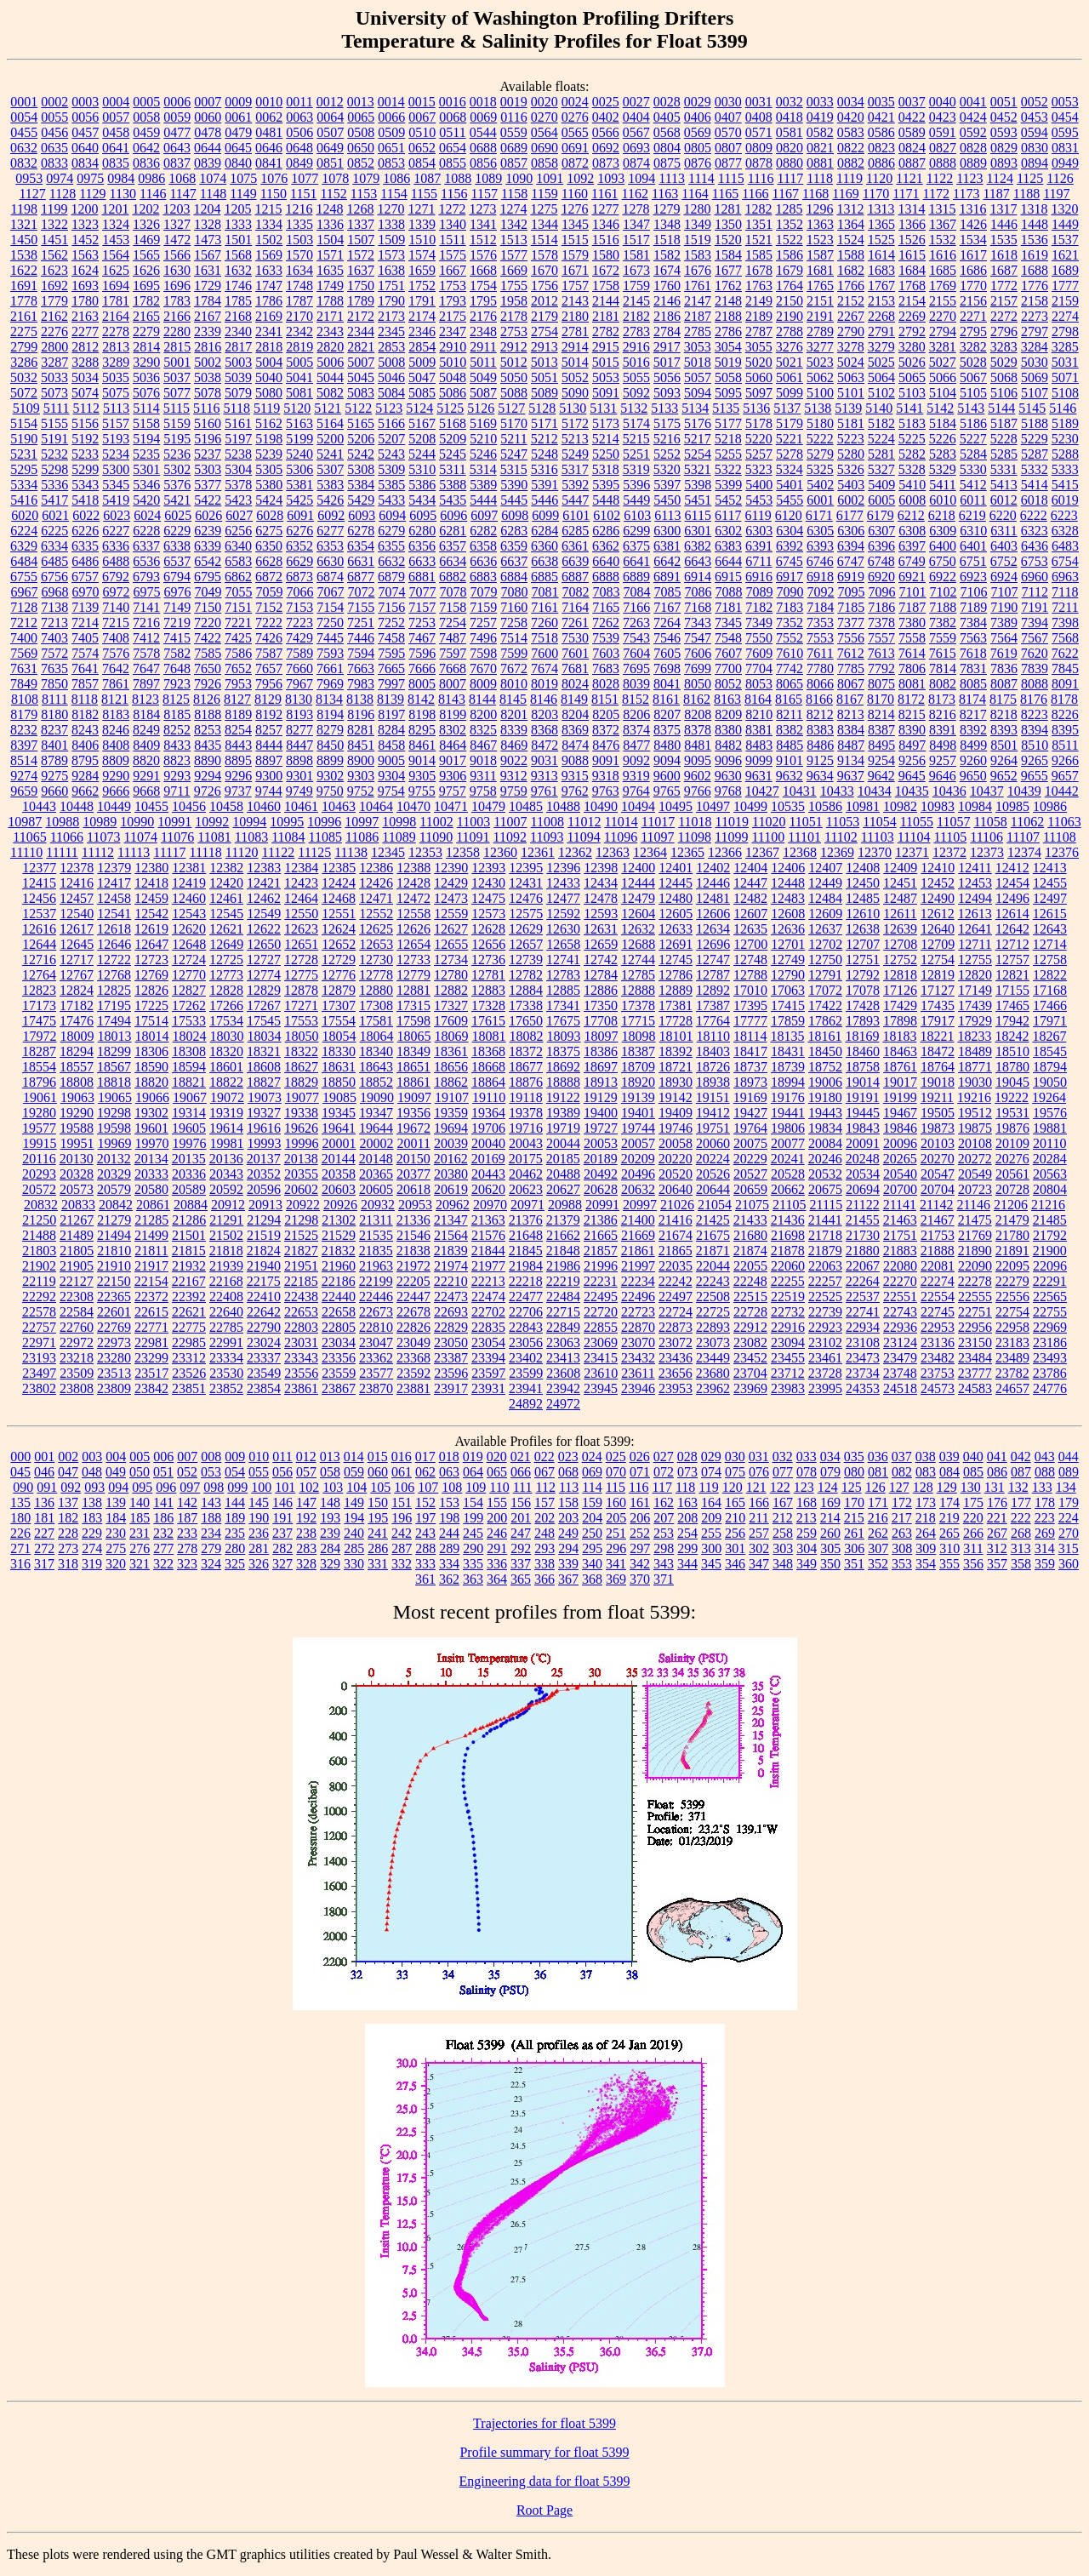  What do you see at coordinates (601, 1143) in the screenshot?
I see `20053` at bounding box center [601, 1143].